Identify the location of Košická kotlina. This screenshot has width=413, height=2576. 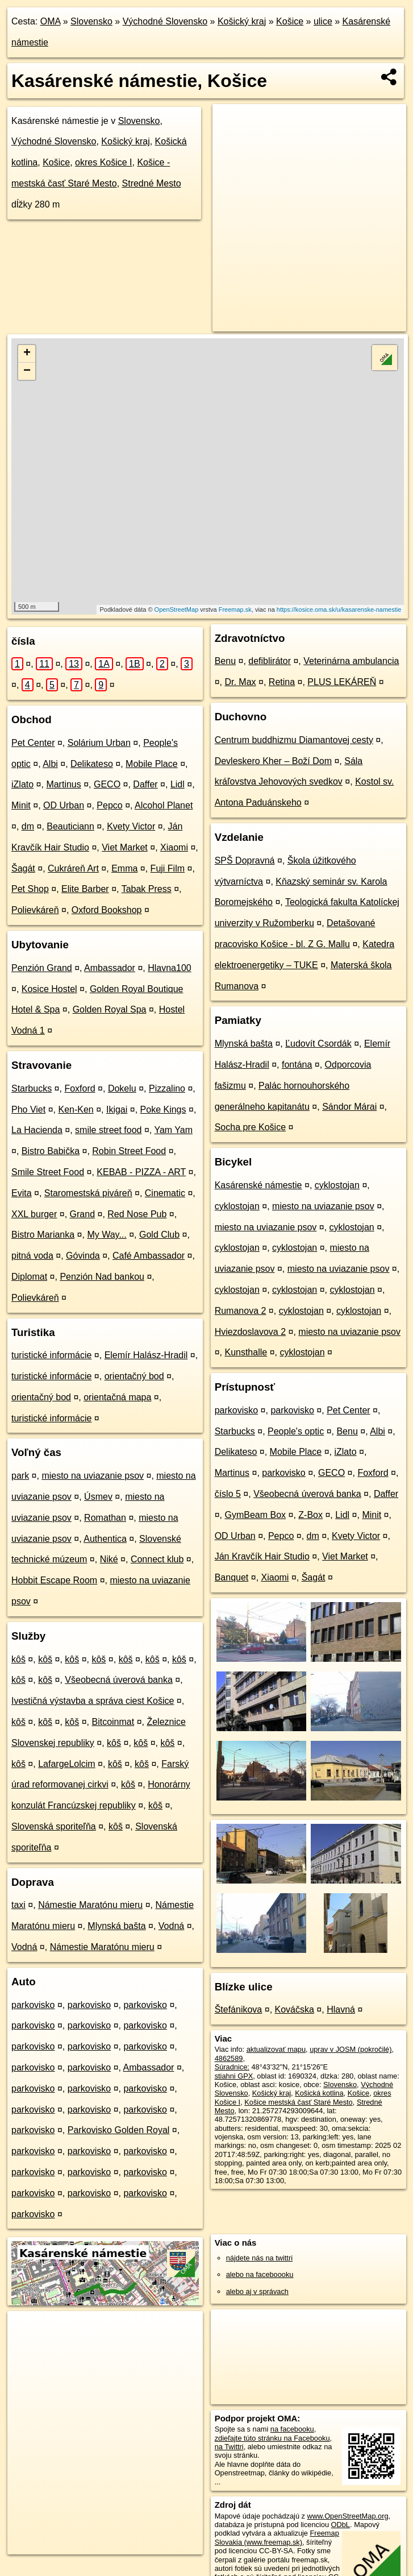
(319, 2093).